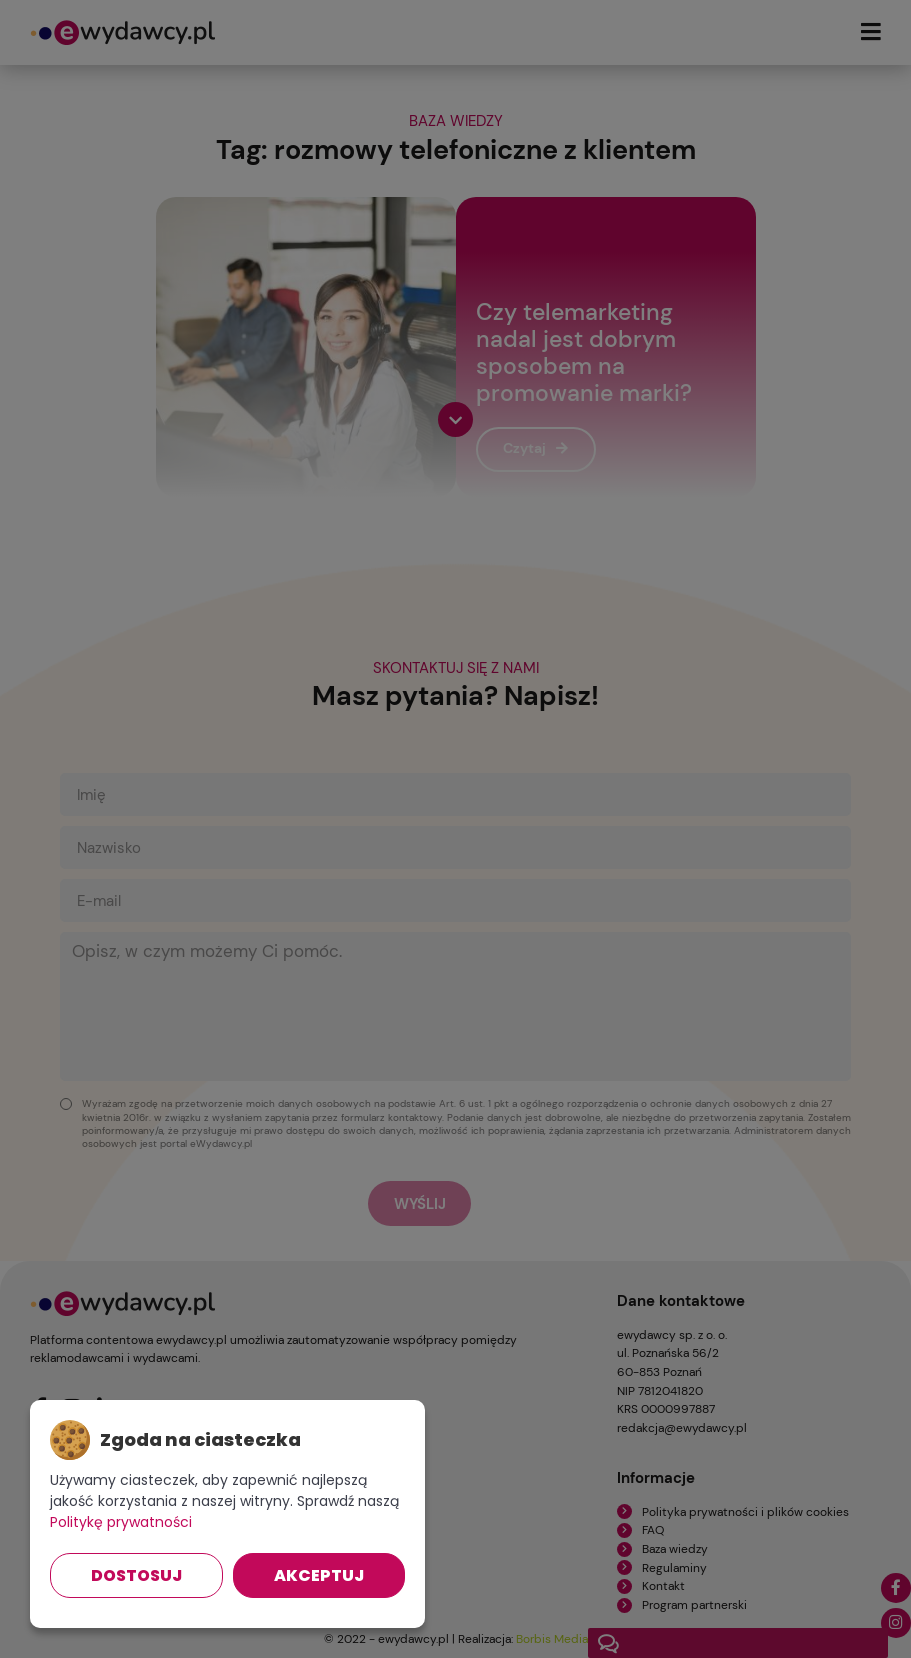 This screenshot has width=911, height=1658. I want to click on Dostosuj, so click(136, 1575).